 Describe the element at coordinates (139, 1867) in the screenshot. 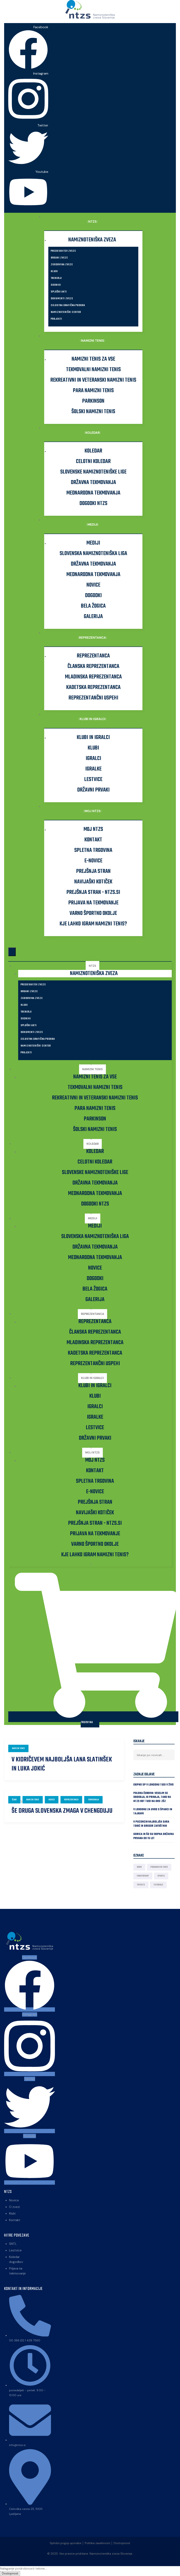

I see `News [News (2 predmeta)]` at that location.